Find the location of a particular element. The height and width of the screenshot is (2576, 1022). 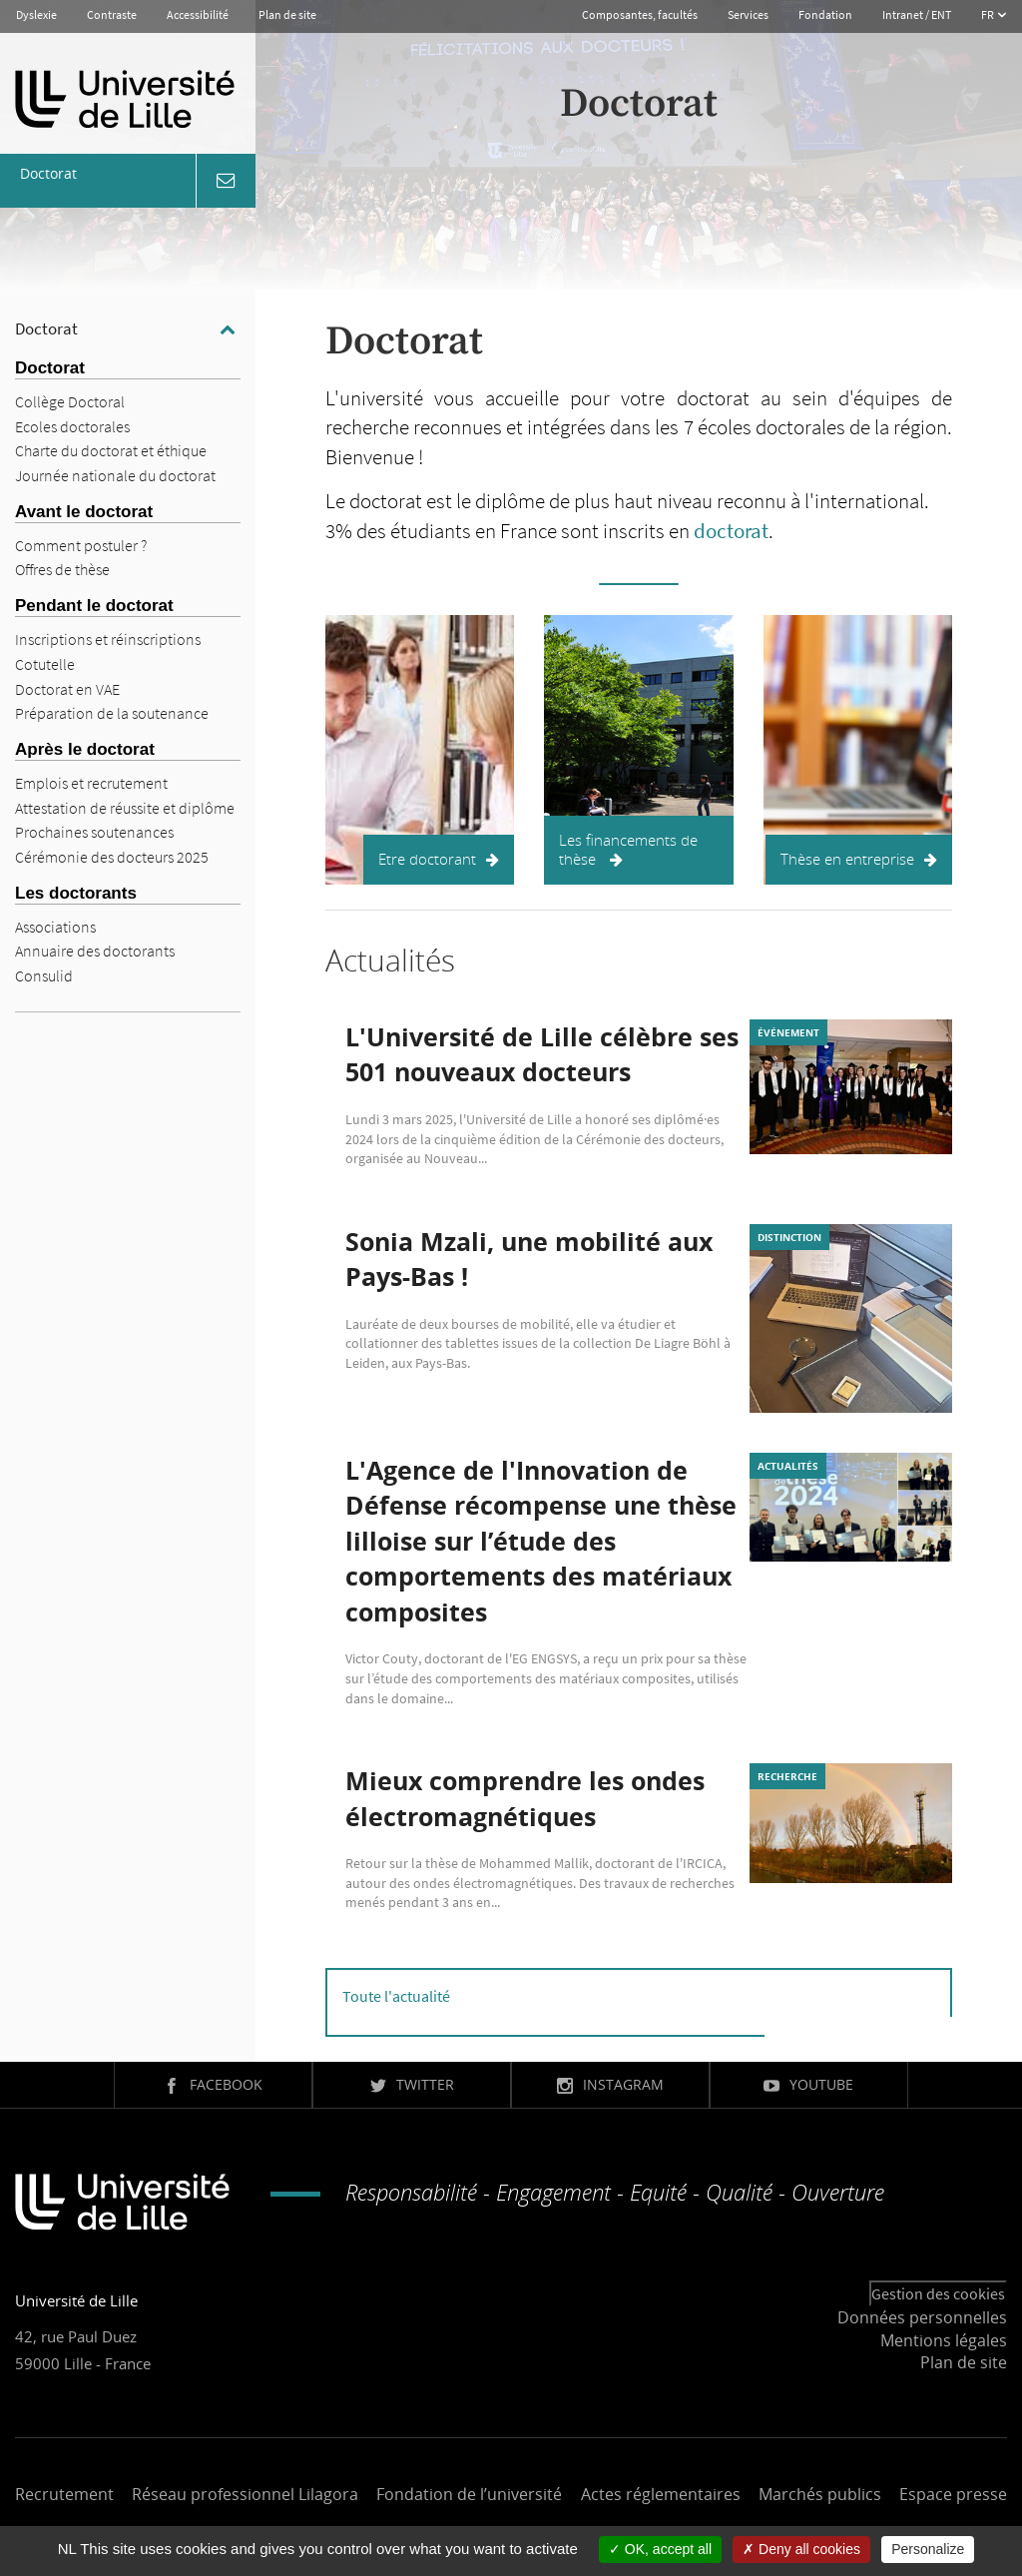

Composantes, facultés [button] is located at coordinates (640, 14).